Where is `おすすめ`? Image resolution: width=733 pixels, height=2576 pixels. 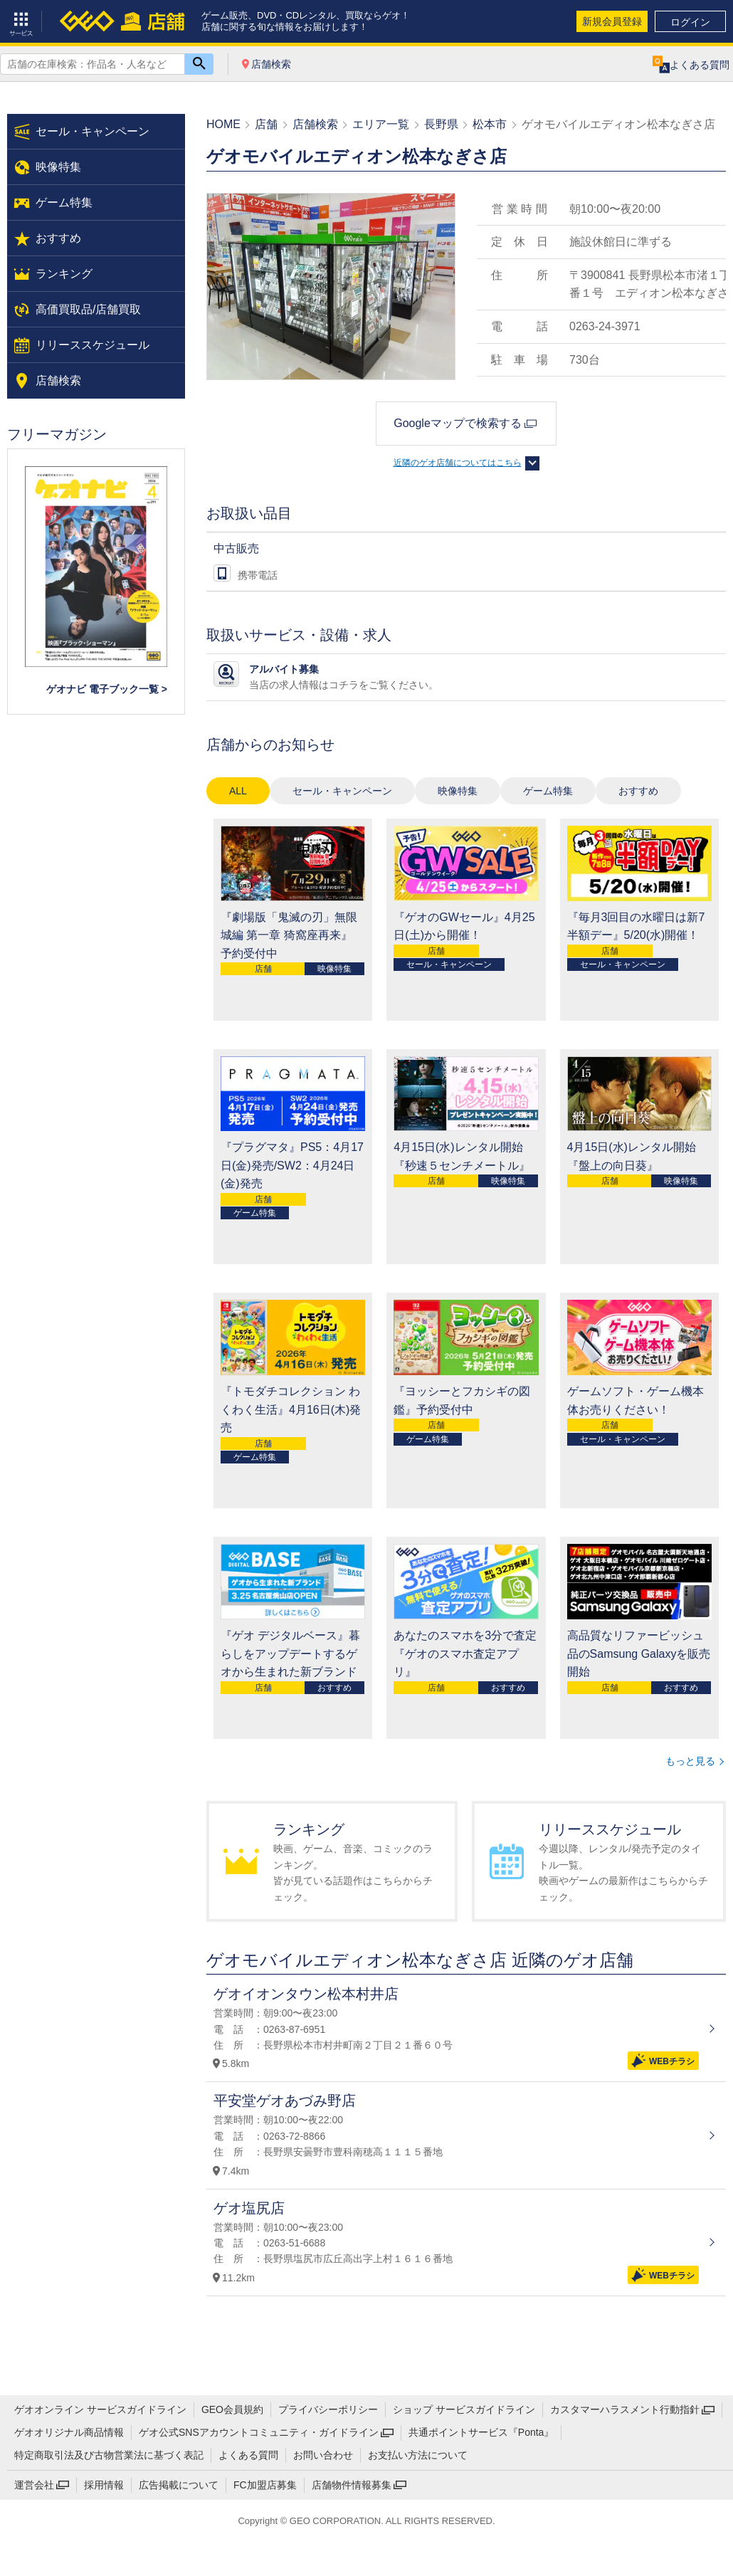 おすすめ is located at coordinates (638, 791).